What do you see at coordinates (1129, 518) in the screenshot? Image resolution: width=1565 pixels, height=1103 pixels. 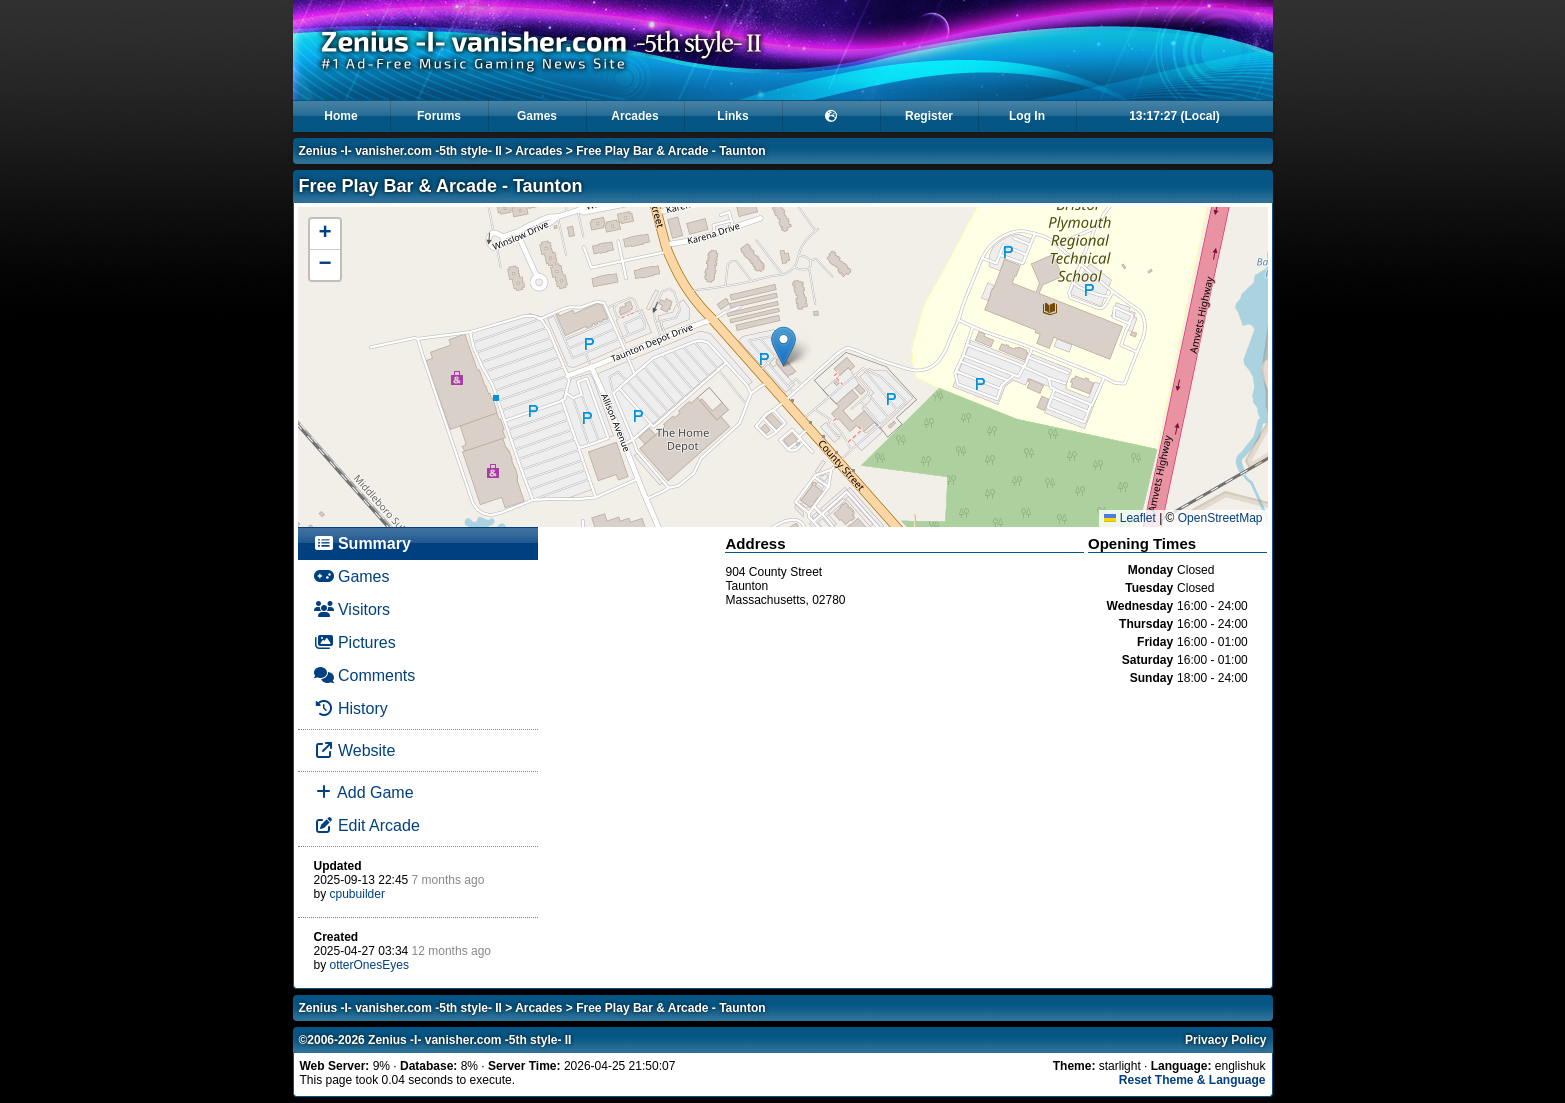 I see `Leaflet` at bounding box center [1129, 518].